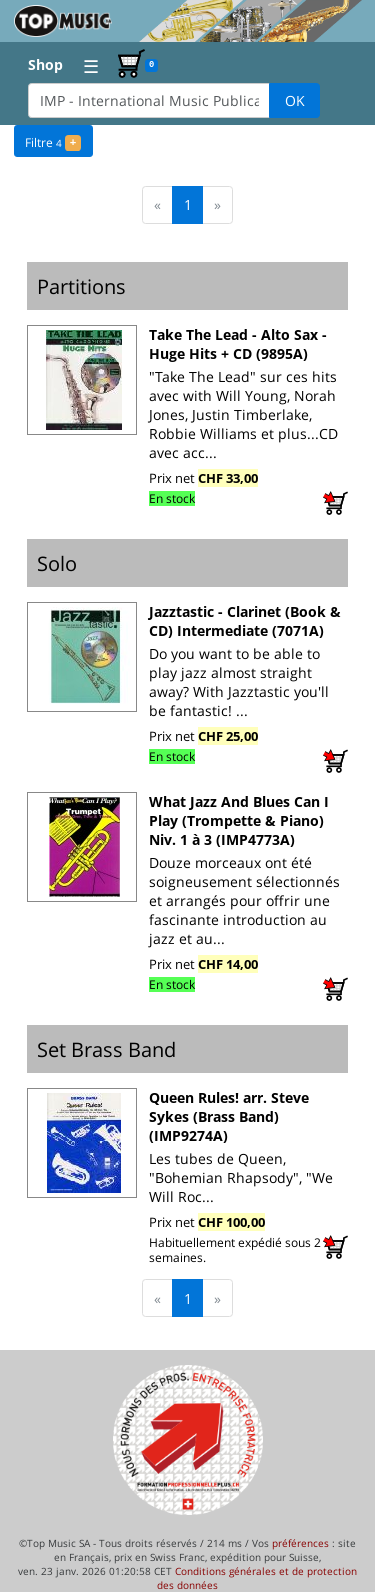  I want to click on OK, so click(295, 100).